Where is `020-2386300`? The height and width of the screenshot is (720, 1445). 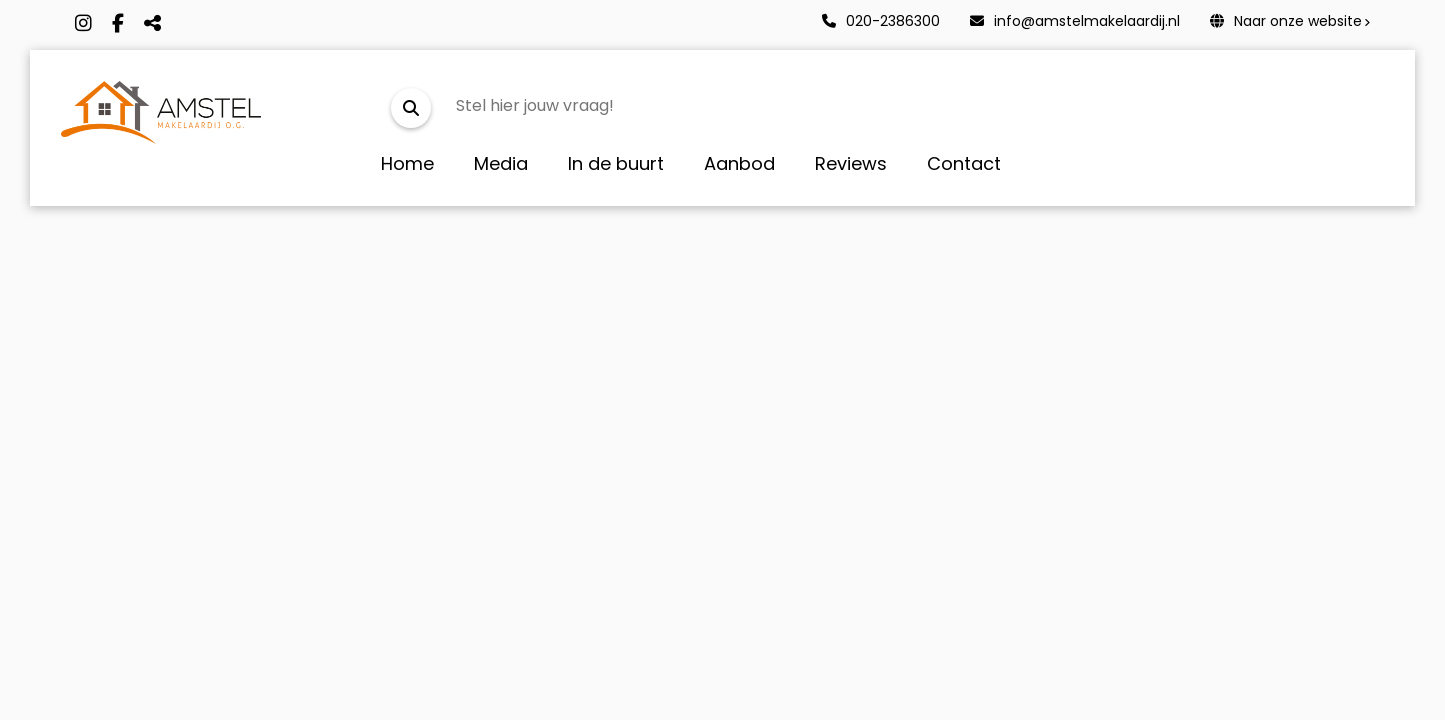
020-2386300 is located at coordinates (881, 21).